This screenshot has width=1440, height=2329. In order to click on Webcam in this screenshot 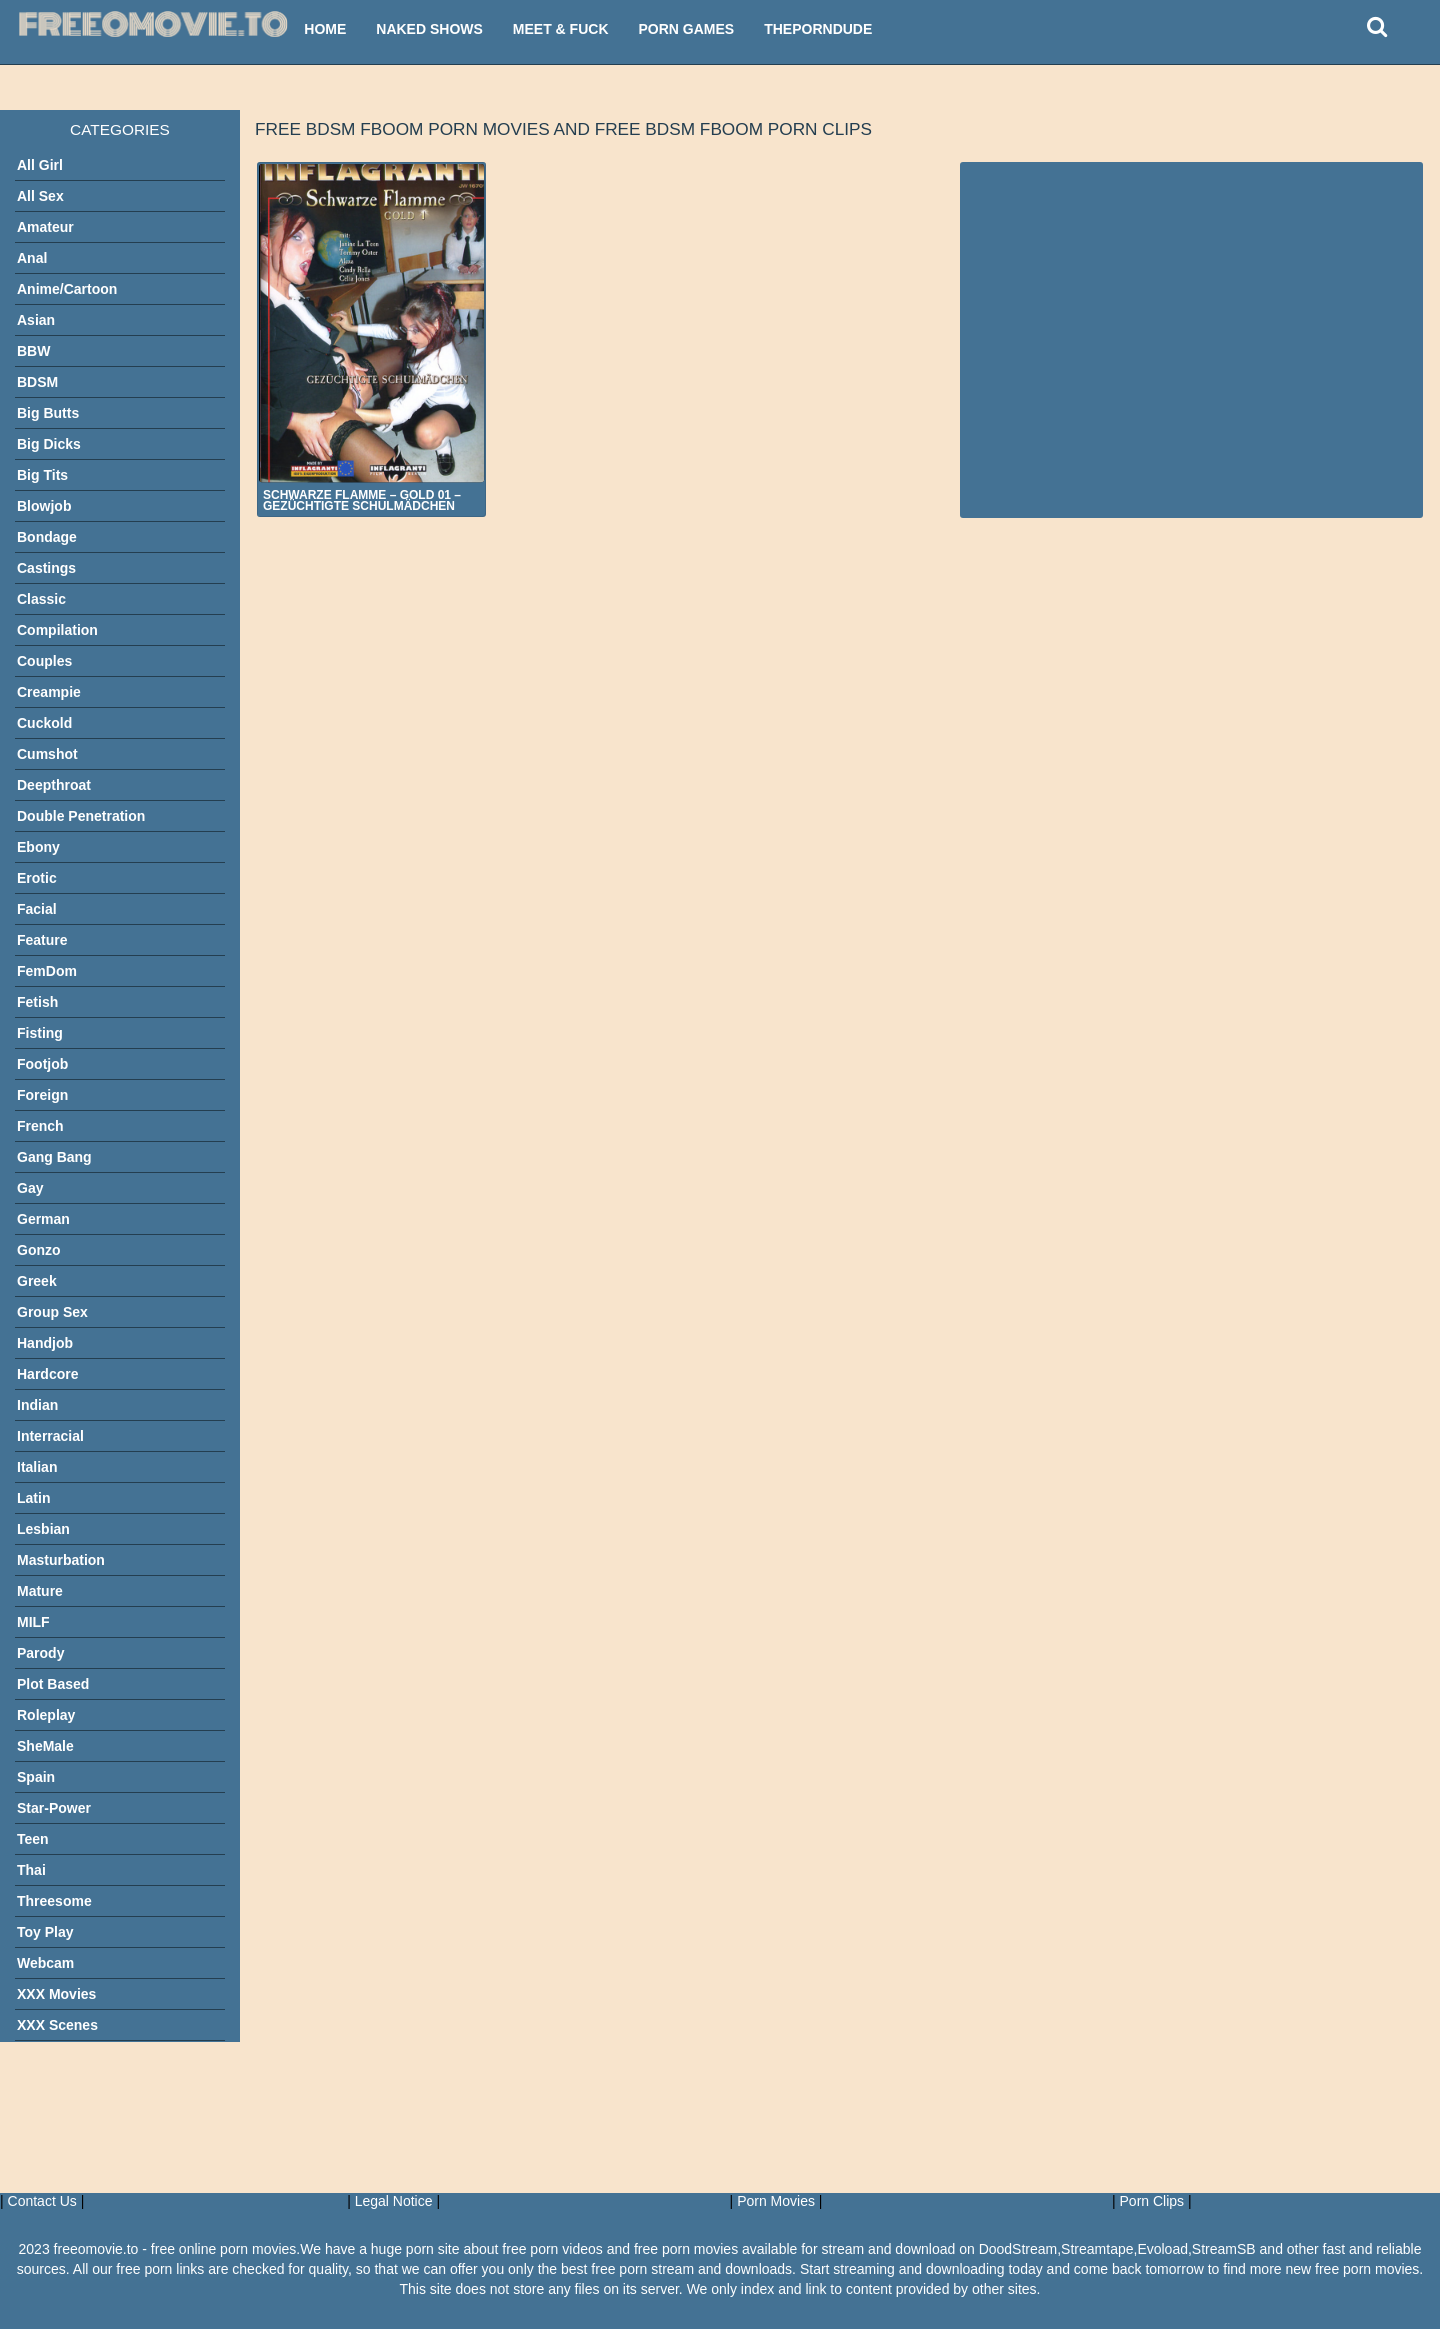, I will do `click(45, 1963)`.